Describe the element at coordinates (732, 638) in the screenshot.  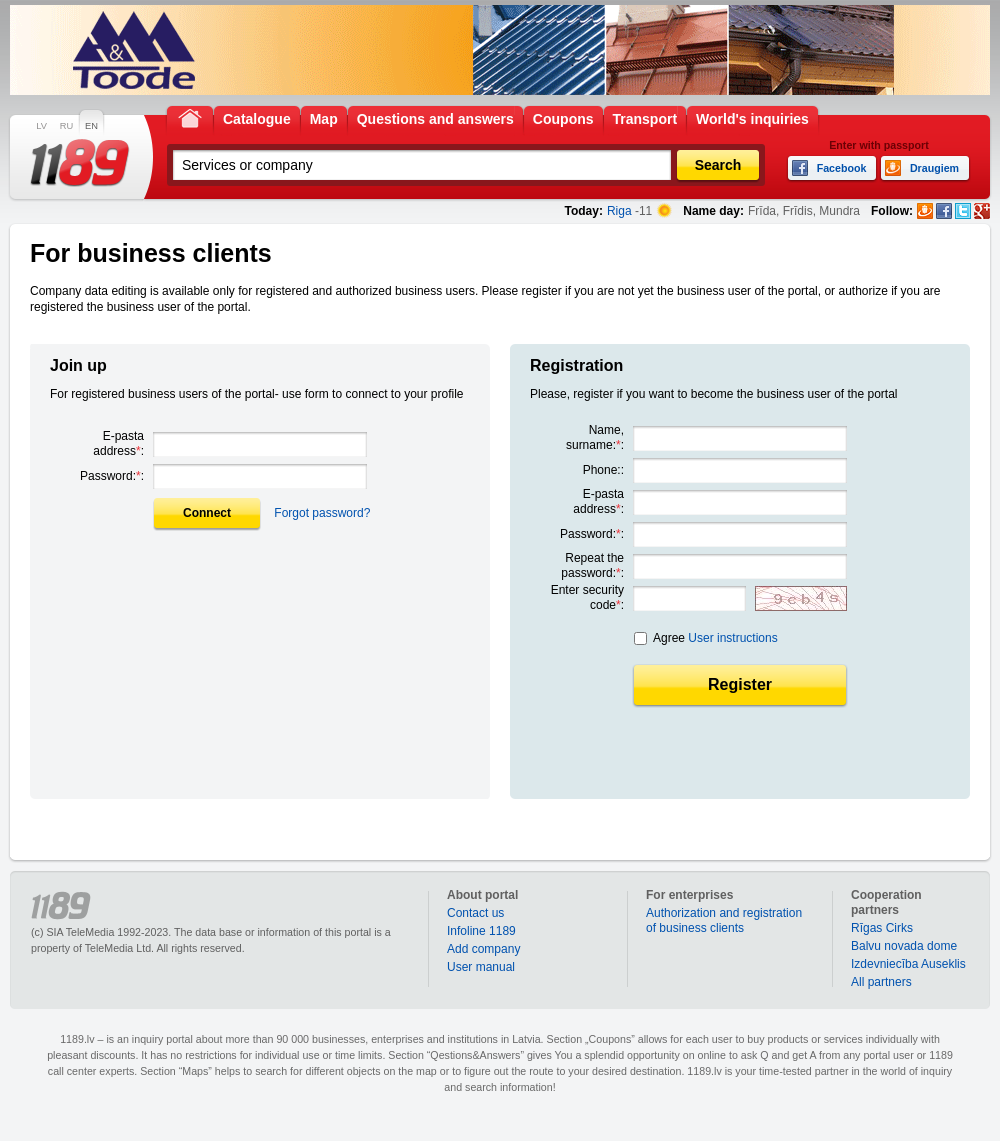
I see `User instructions` at that location.